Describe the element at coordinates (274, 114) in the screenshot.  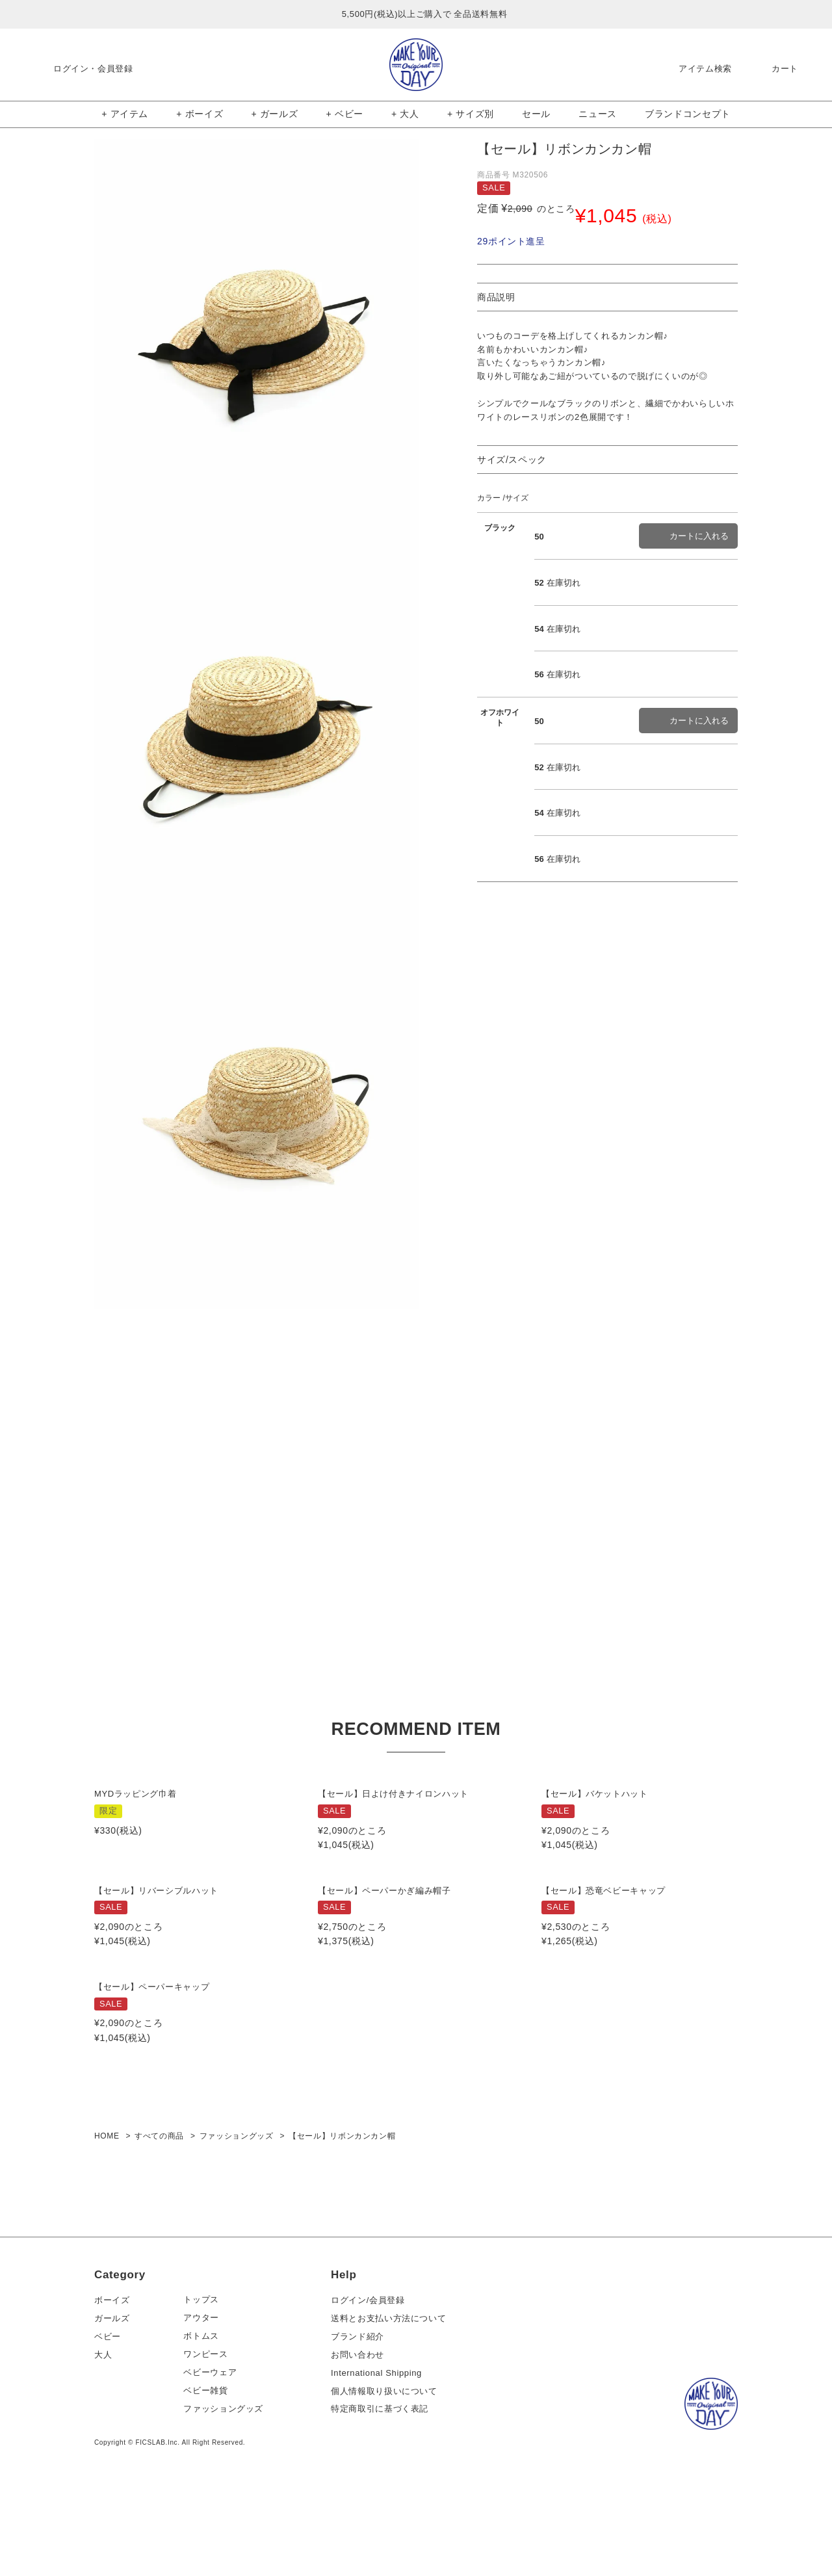
I see `+ ガールズ` at that location.